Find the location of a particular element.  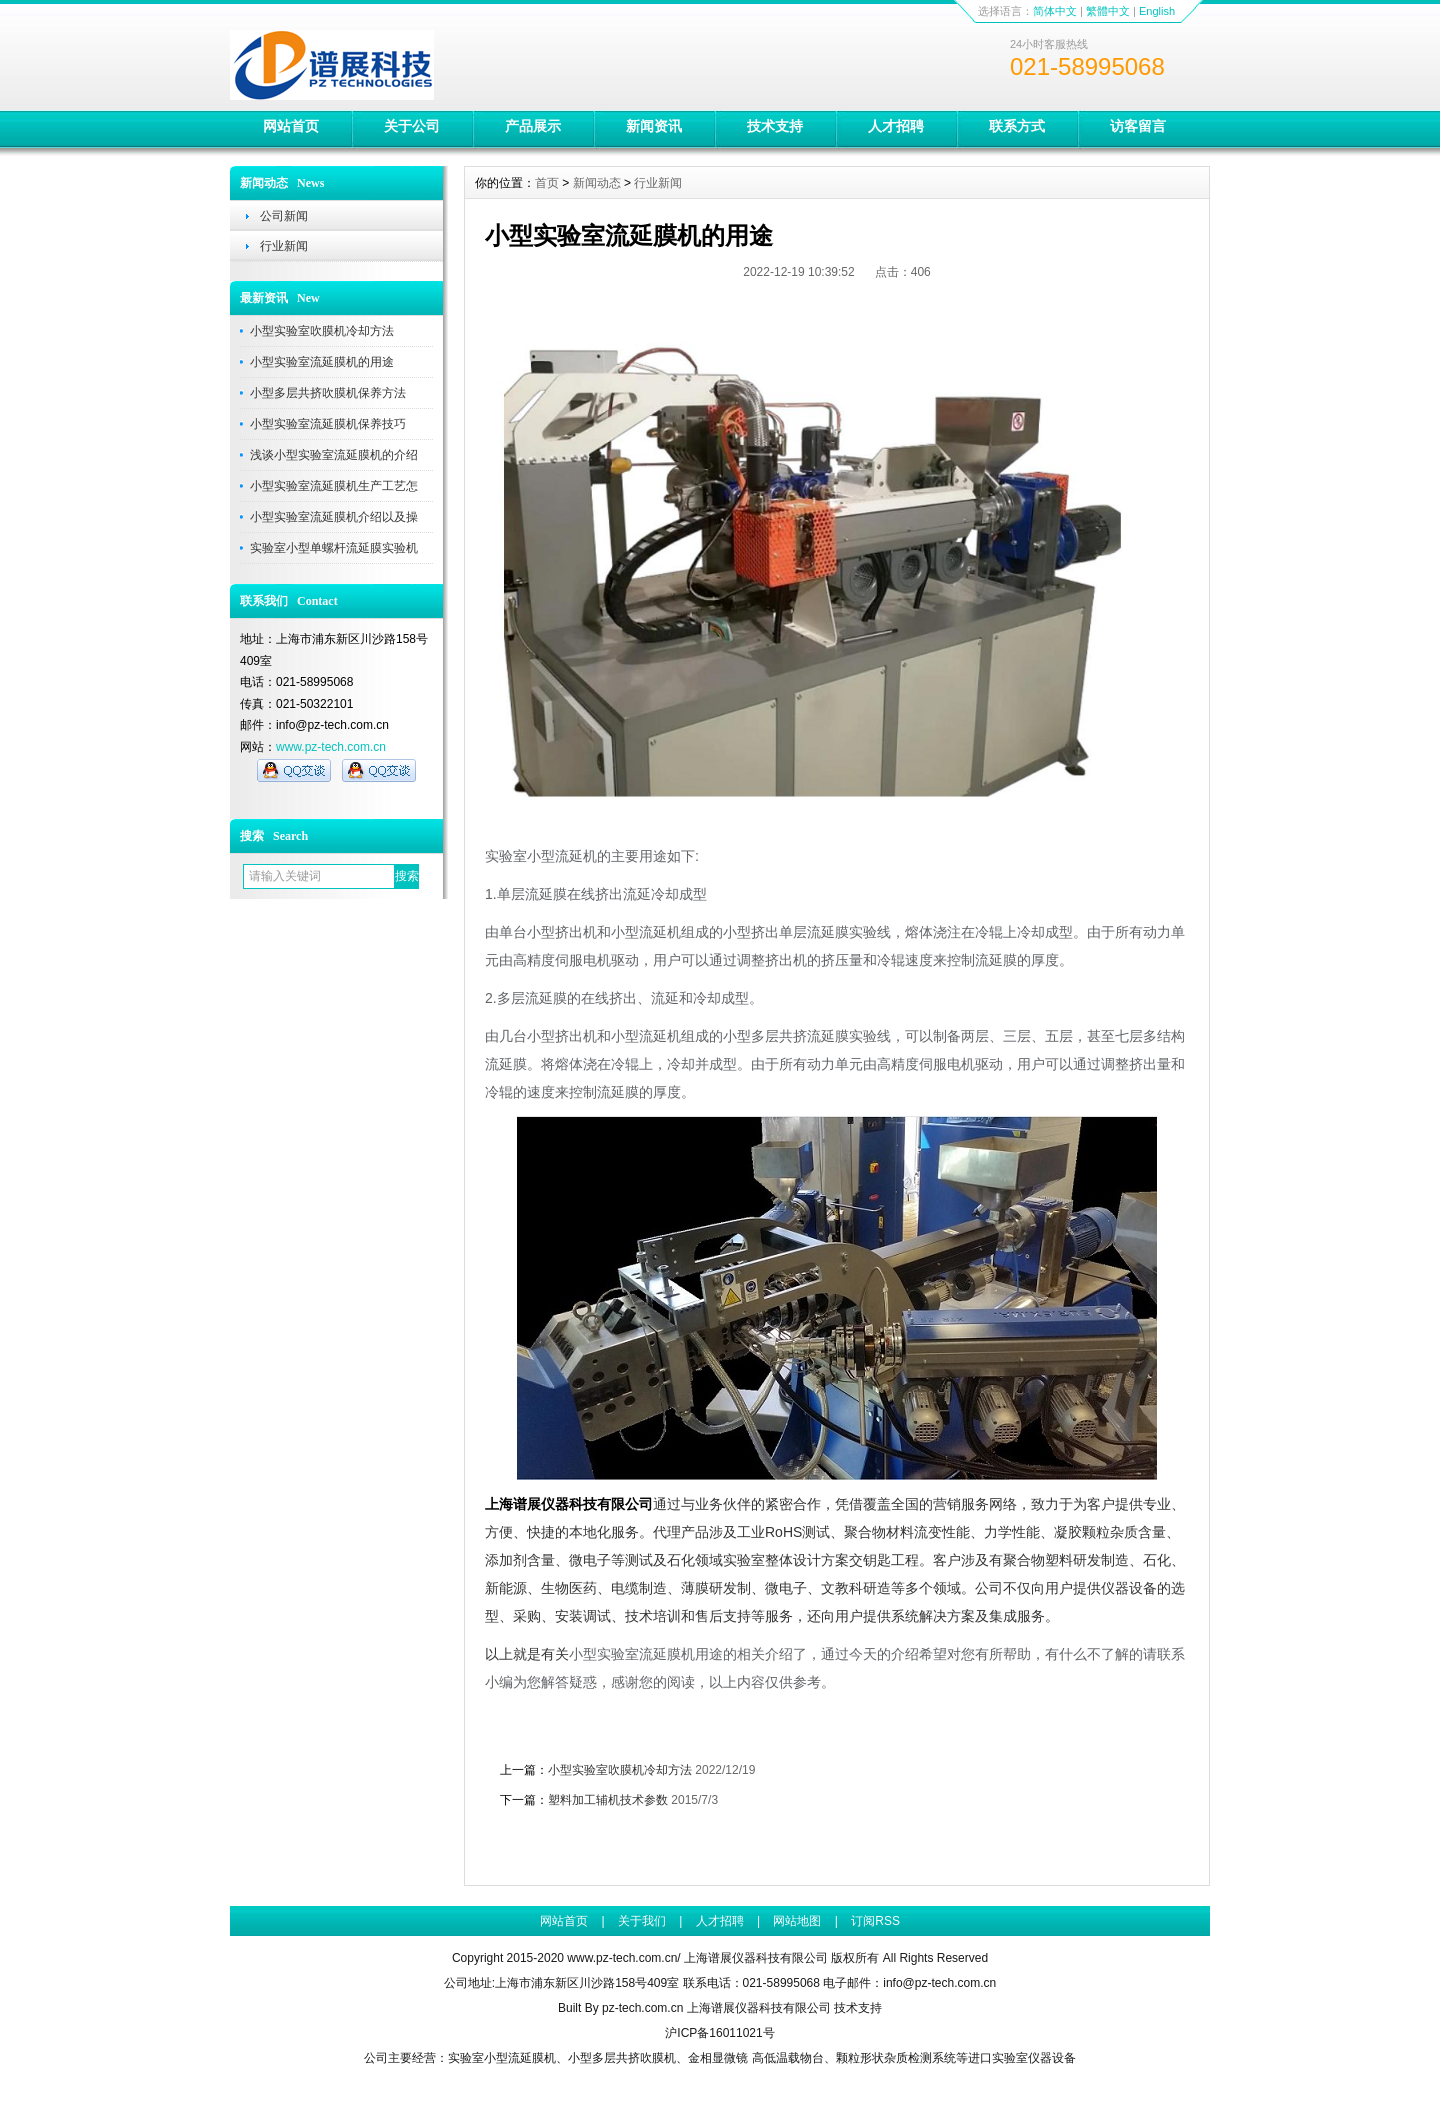

www.pz-tech.com.cn/ is located at coordinates (623, 1958).